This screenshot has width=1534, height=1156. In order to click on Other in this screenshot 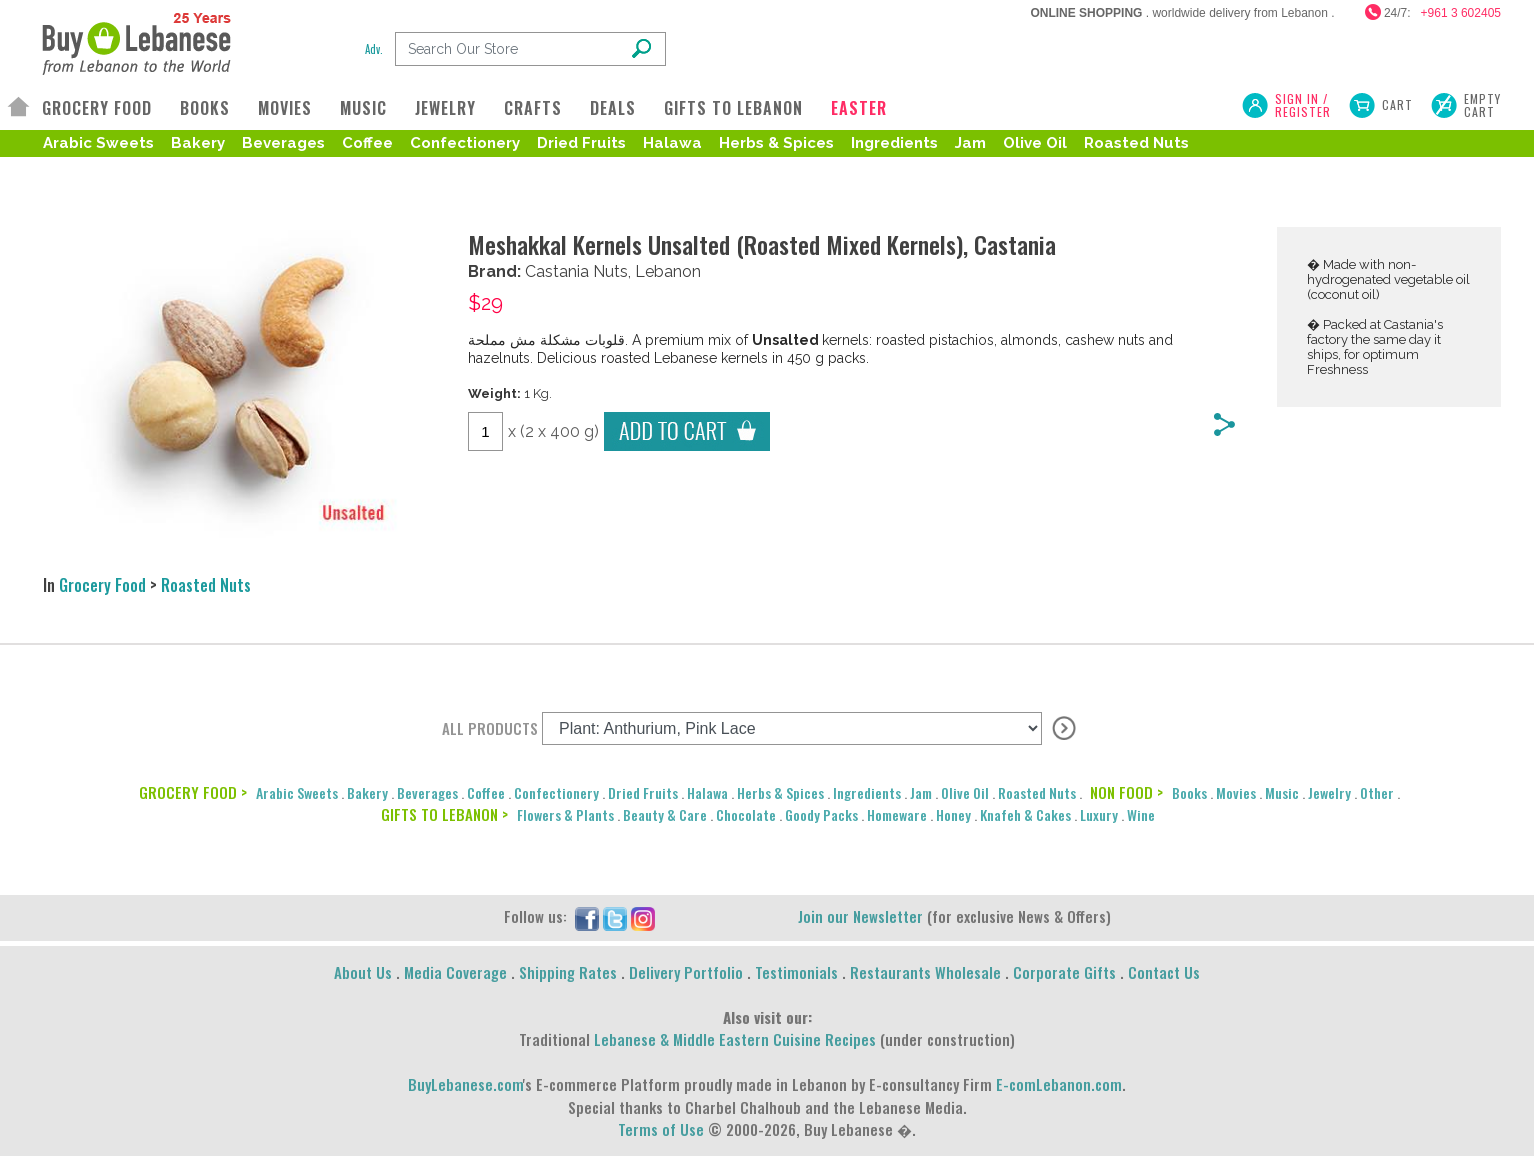, I will do `click(1377, 792)`.